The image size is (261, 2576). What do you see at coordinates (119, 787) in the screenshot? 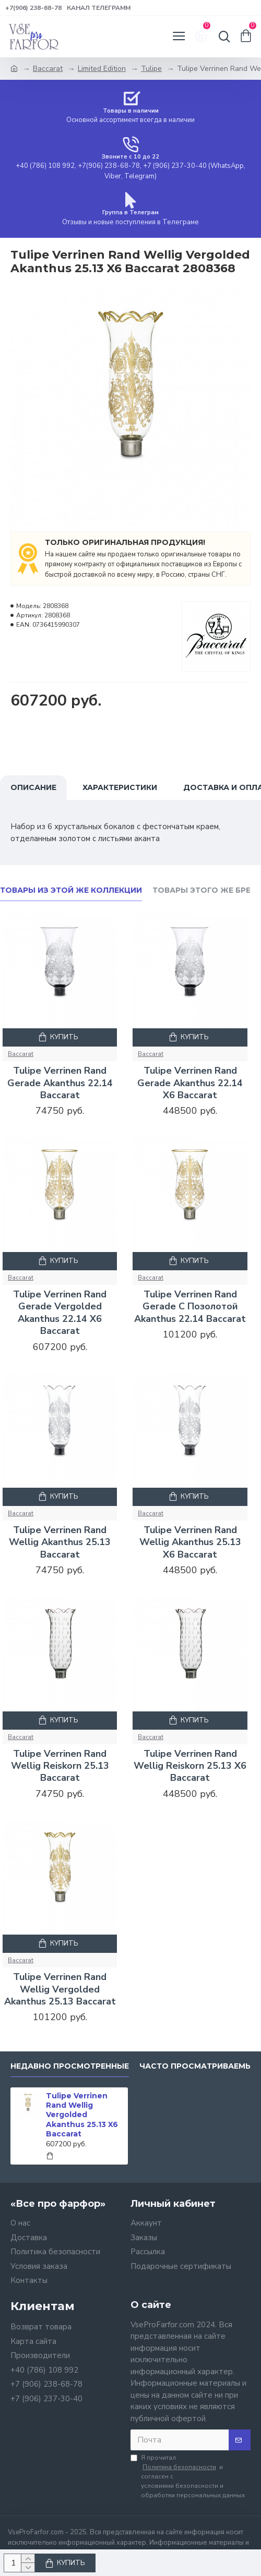
I see `Характеристики` at bounding box center [119, 787].